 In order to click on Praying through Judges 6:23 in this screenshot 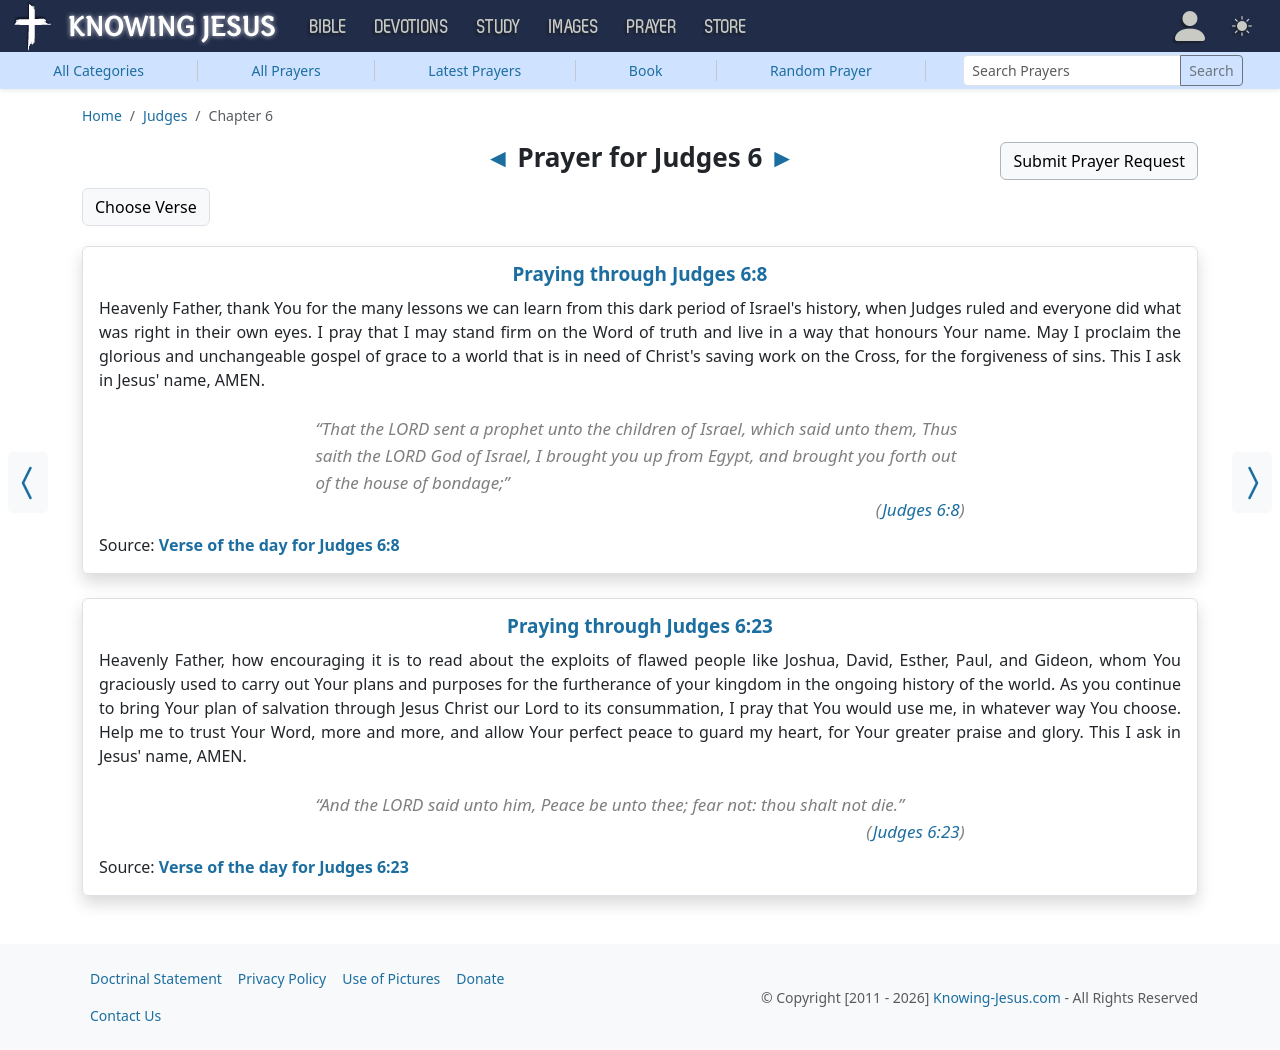, I will do `click(640, 626)`.